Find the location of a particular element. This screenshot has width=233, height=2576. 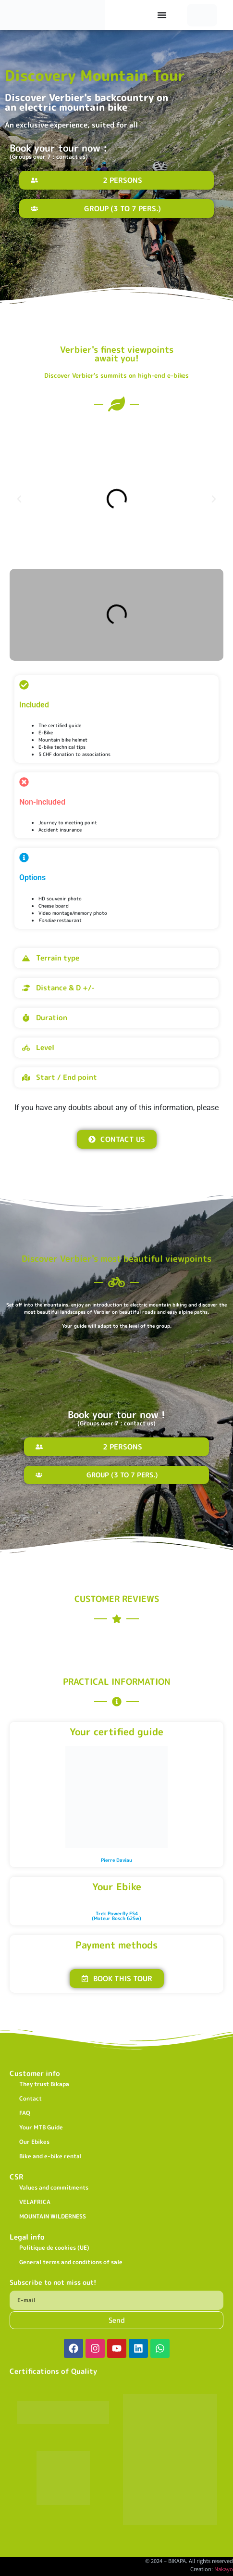

Politique de cookies (UE) is located at coordinates (54, 2247).